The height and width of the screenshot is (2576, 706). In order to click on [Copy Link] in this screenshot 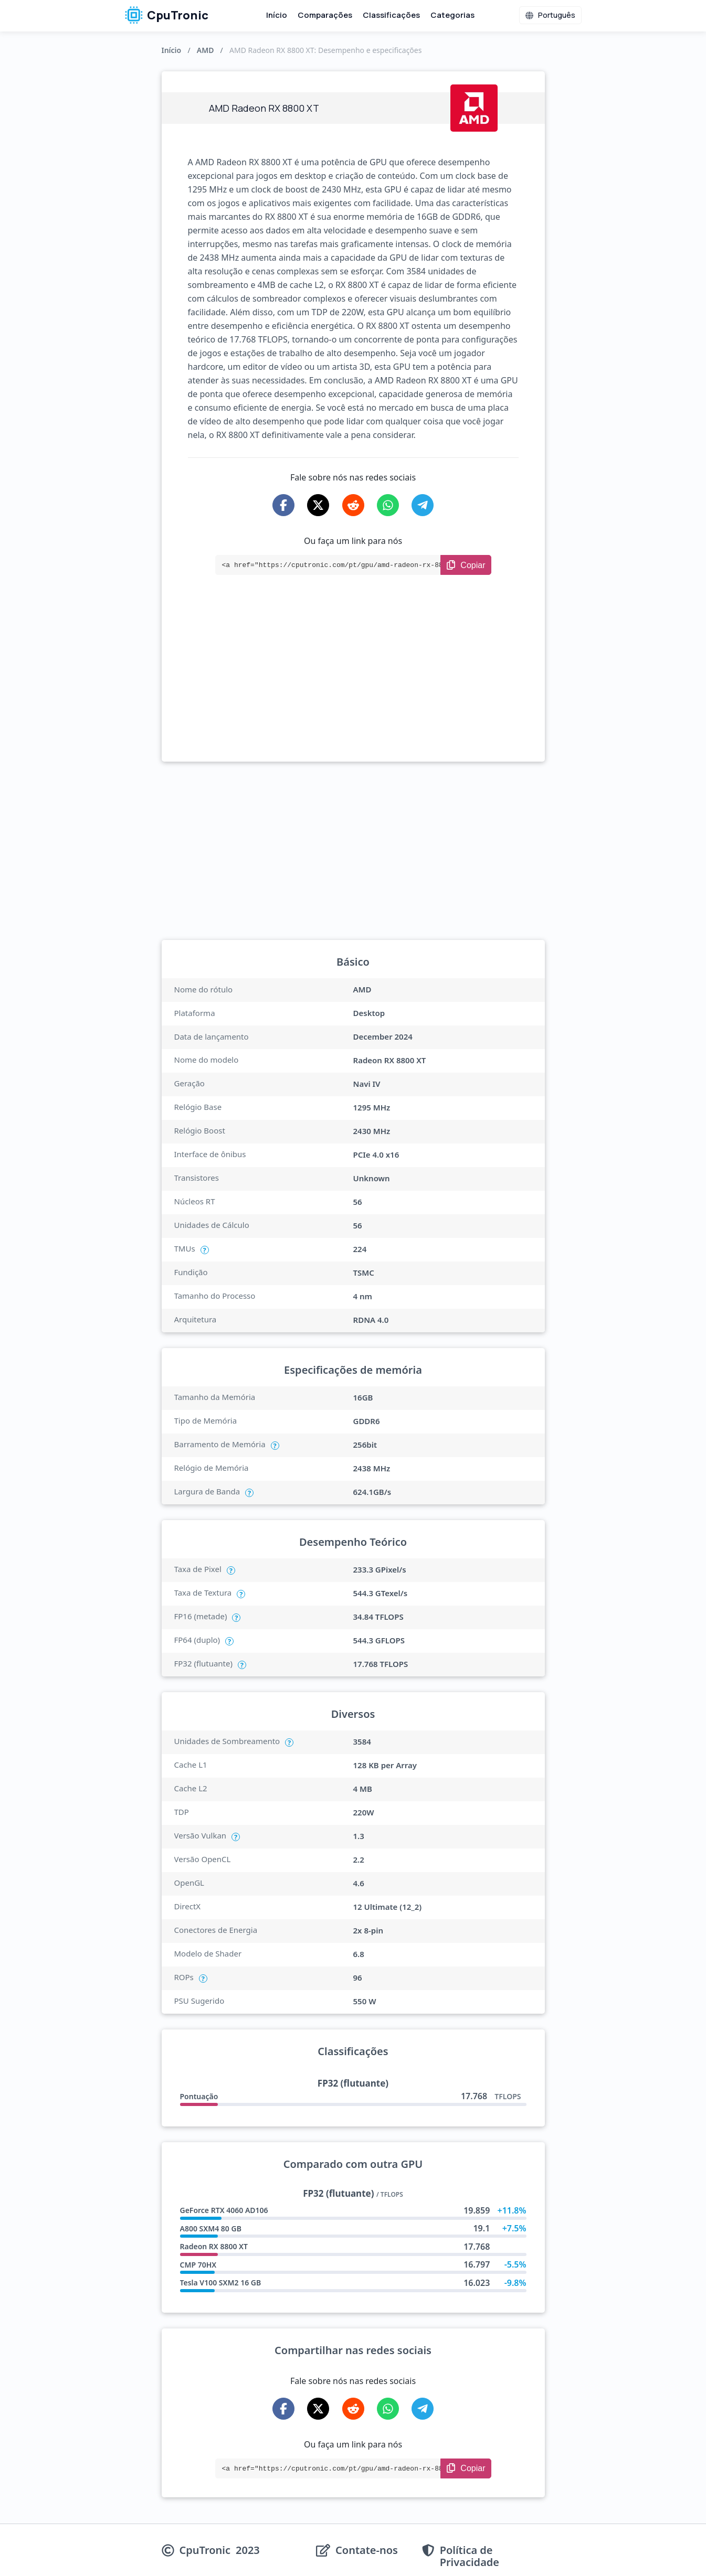, I will do `click(465, 565)`.